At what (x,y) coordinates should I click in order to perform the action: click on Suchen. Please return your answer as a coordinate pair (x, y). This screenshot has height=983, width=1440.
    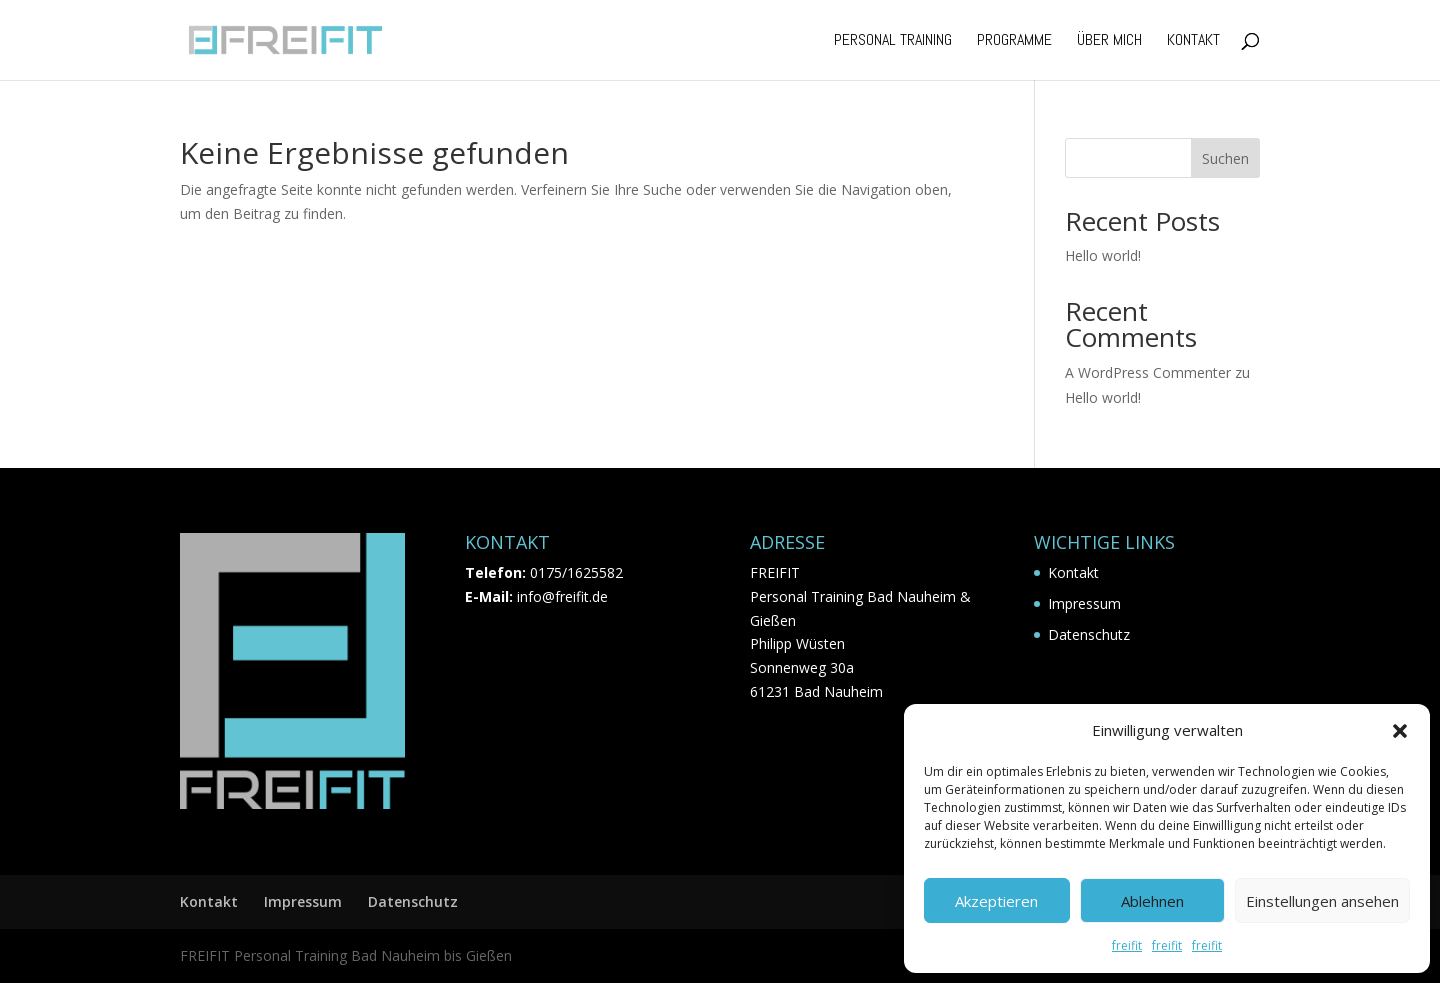
    Looking at the image, I should click on (1225, 158).